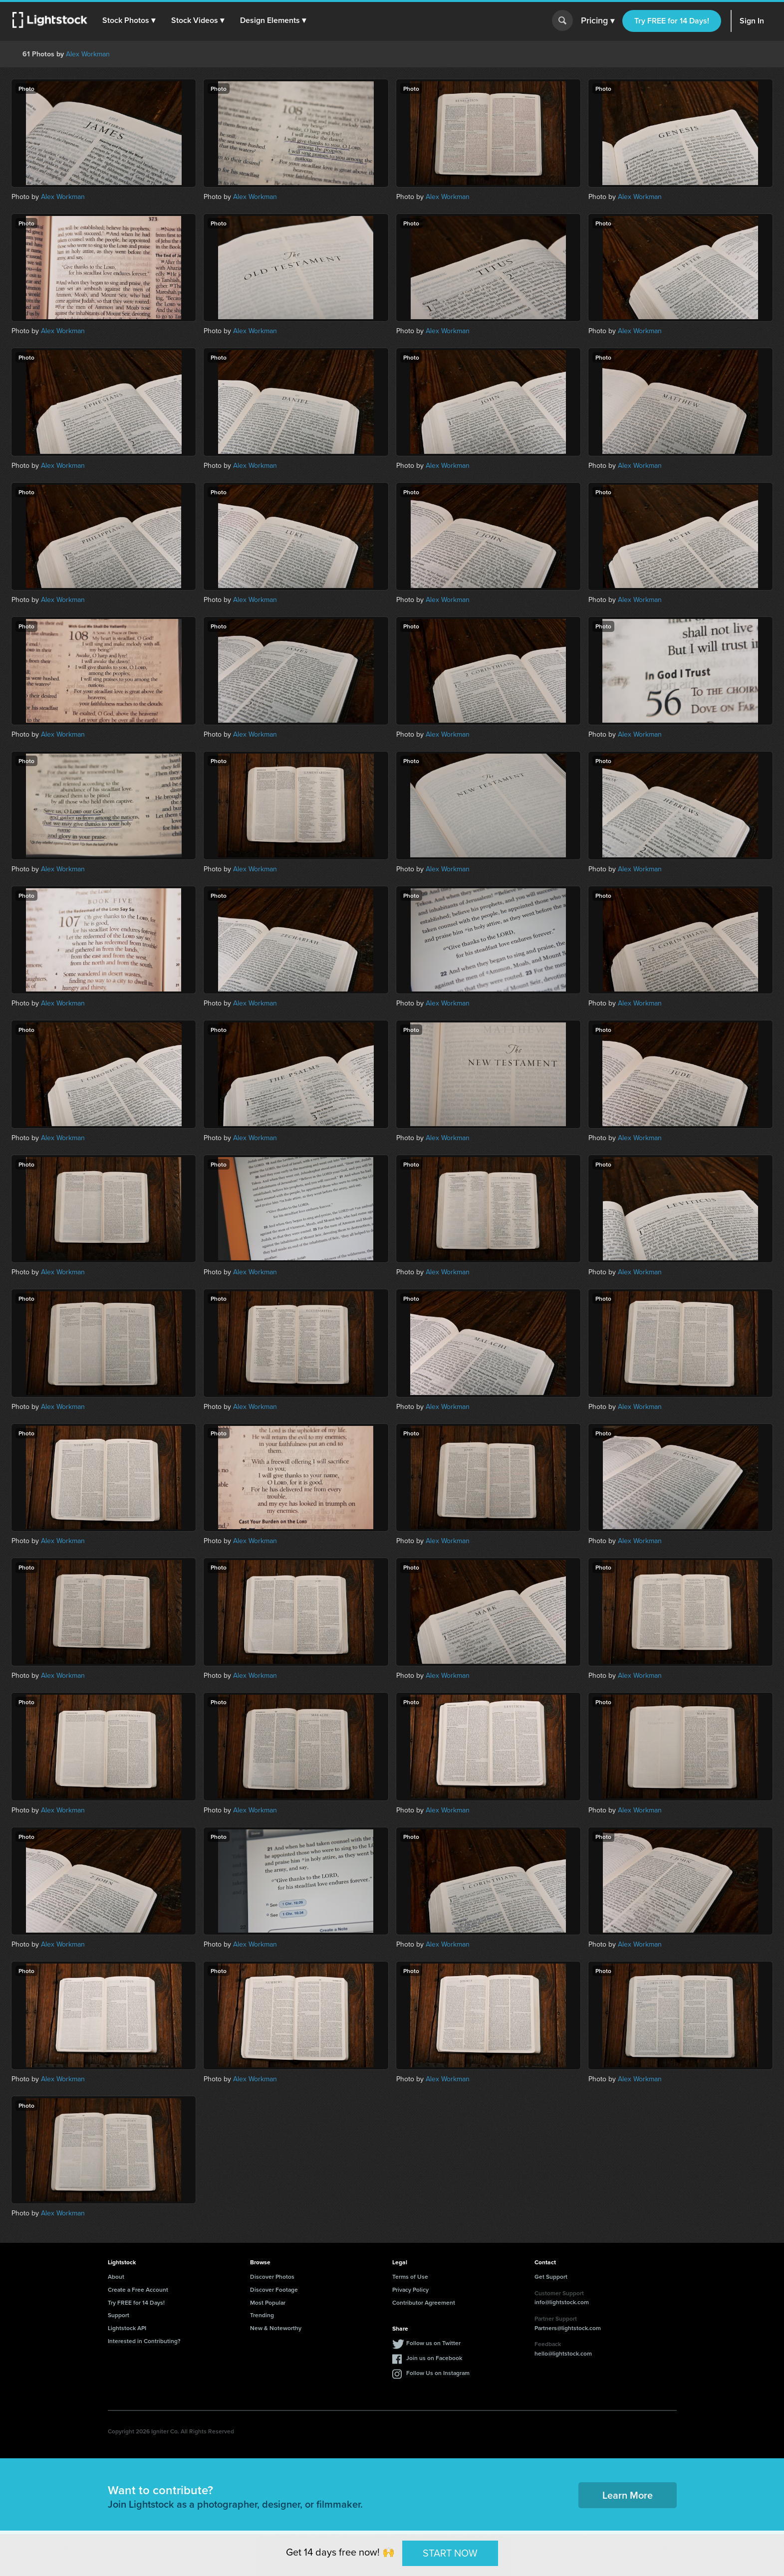 This screenshot has width=784, height=2576. What do you see at coordinates (438, 2373) in the screenshot?
I see `Follow Us on Instagram` at bounding box center [438, 2373].